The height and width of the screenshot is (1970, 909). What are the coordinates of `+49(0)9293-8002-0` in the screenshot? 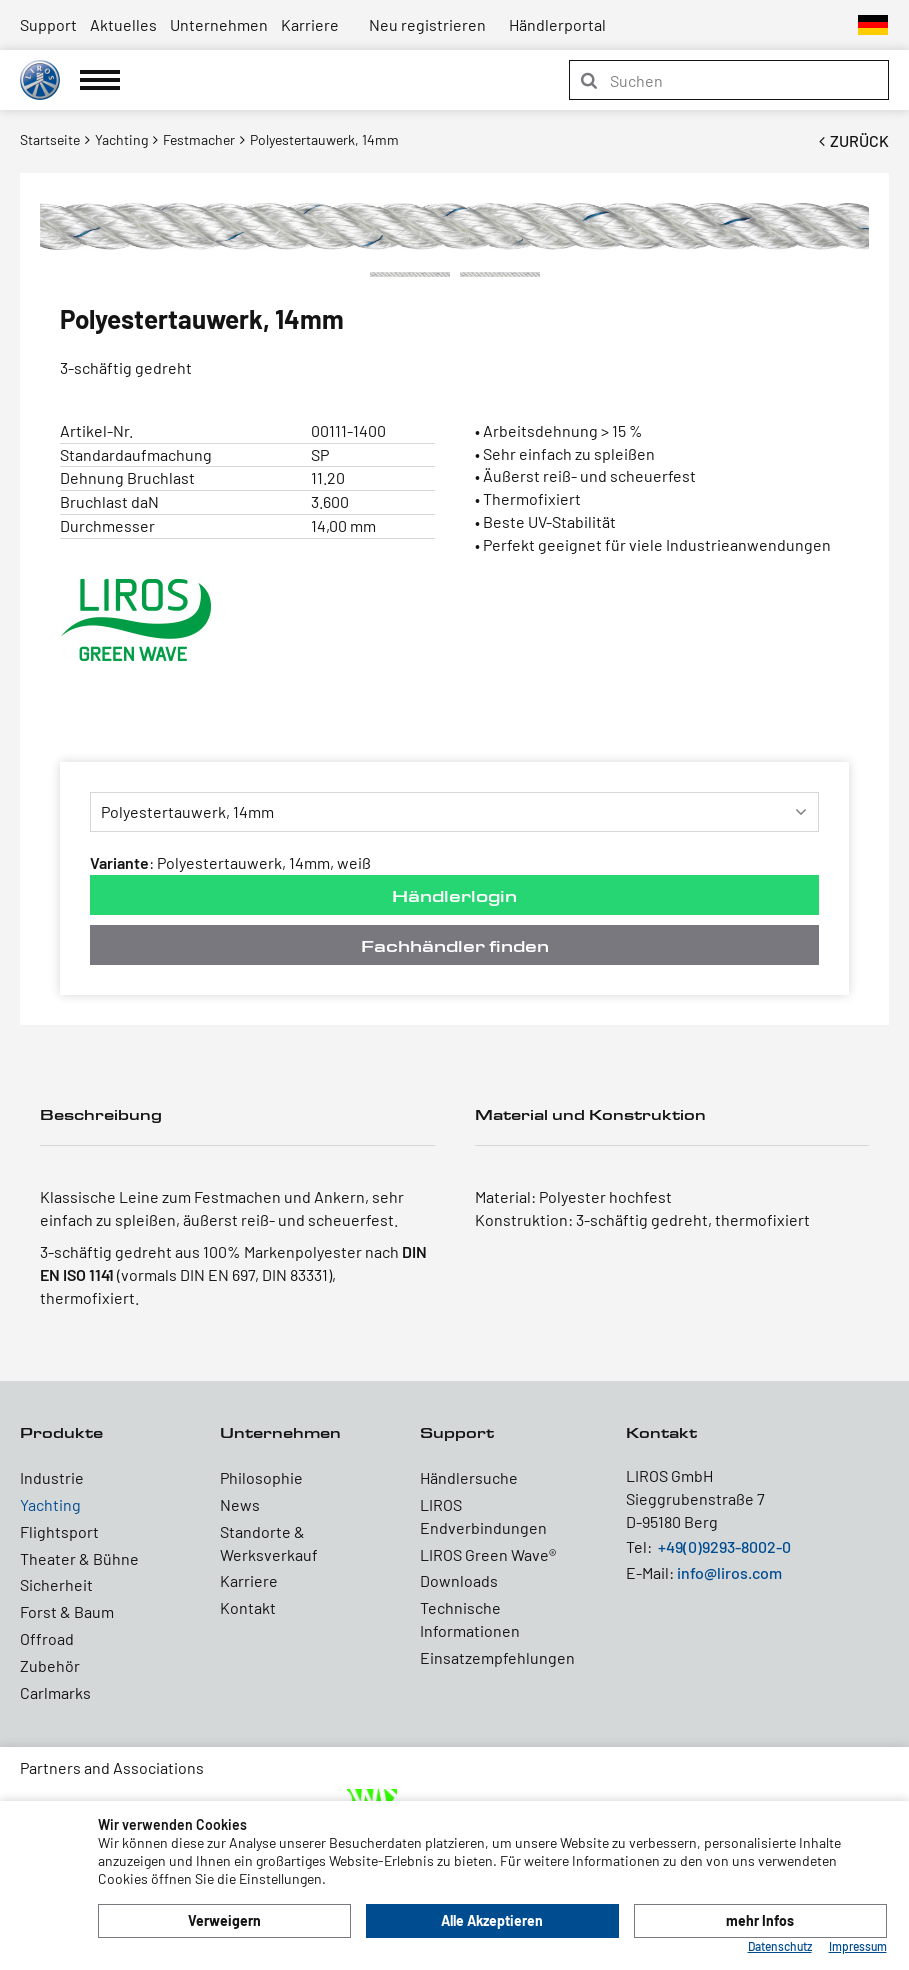 It's located at (724, 1546).